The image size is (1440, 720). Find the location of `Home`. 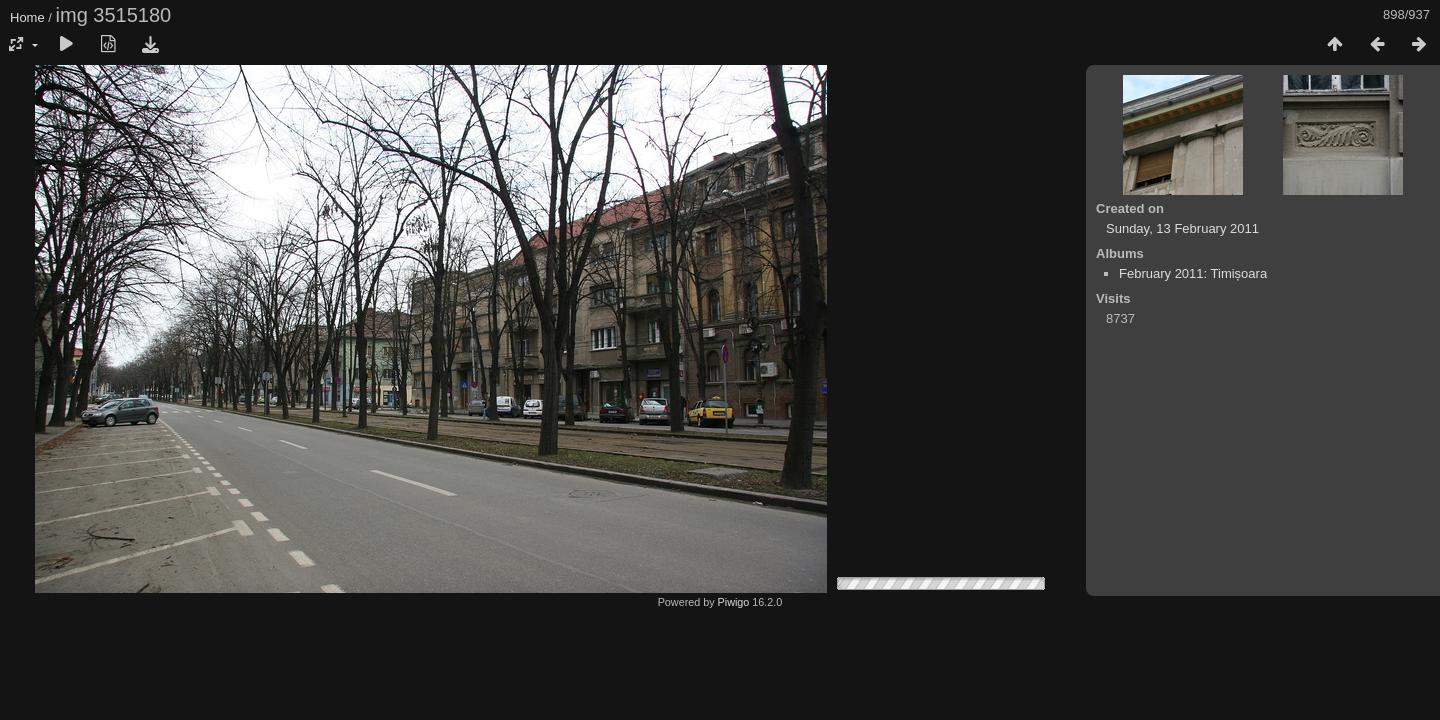

Home is located at coordinates (27, 17).